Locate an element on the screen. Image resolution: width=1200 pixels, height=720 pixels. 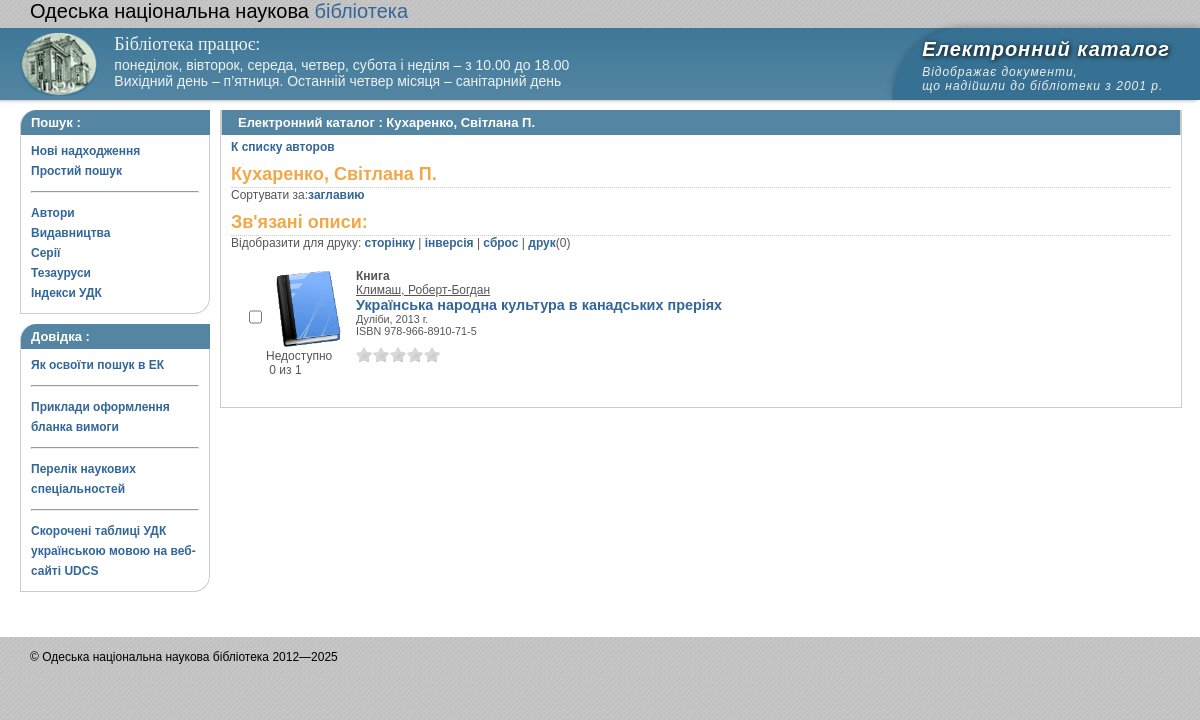
Простий пошук is located at coordinates (76, 171).